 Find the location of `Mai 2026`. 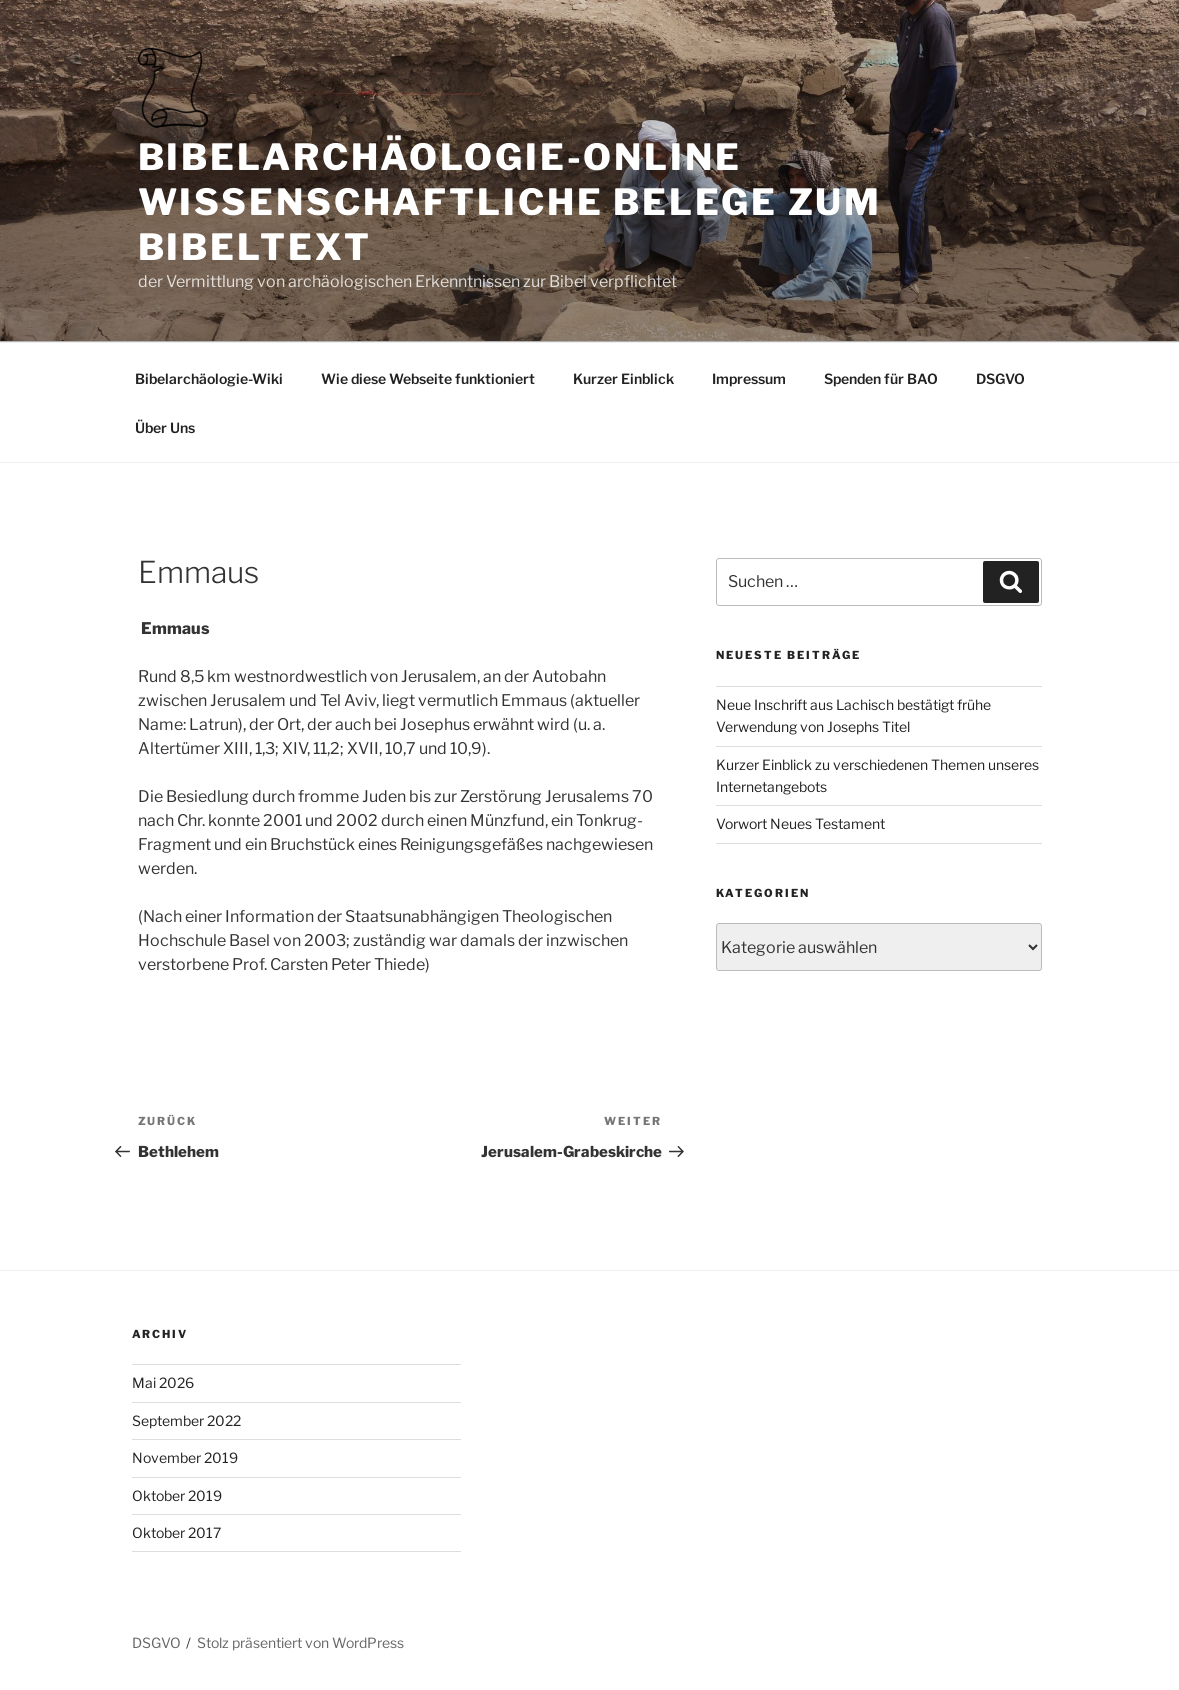

Mai 2026 is located at coordinates (163, 1382).